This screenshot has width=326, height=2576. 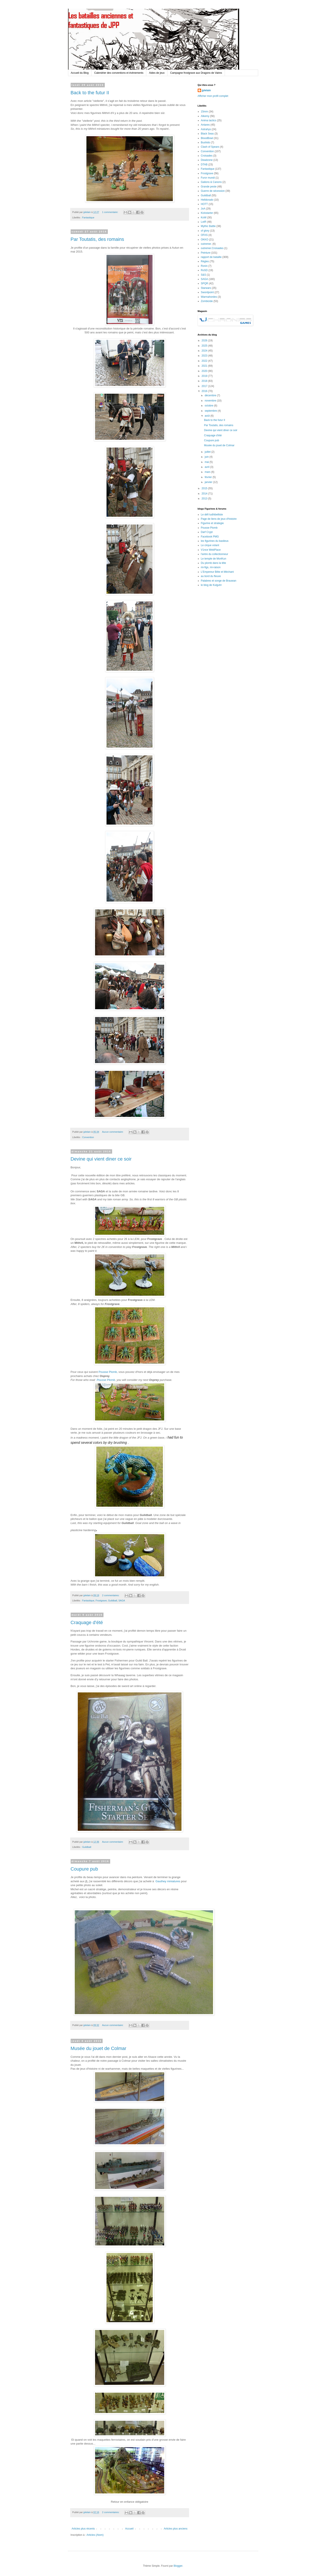 What do you see at coordinates (206, 287) in the screenshot?
I see `Starwars` at bounding box center [206, 287].